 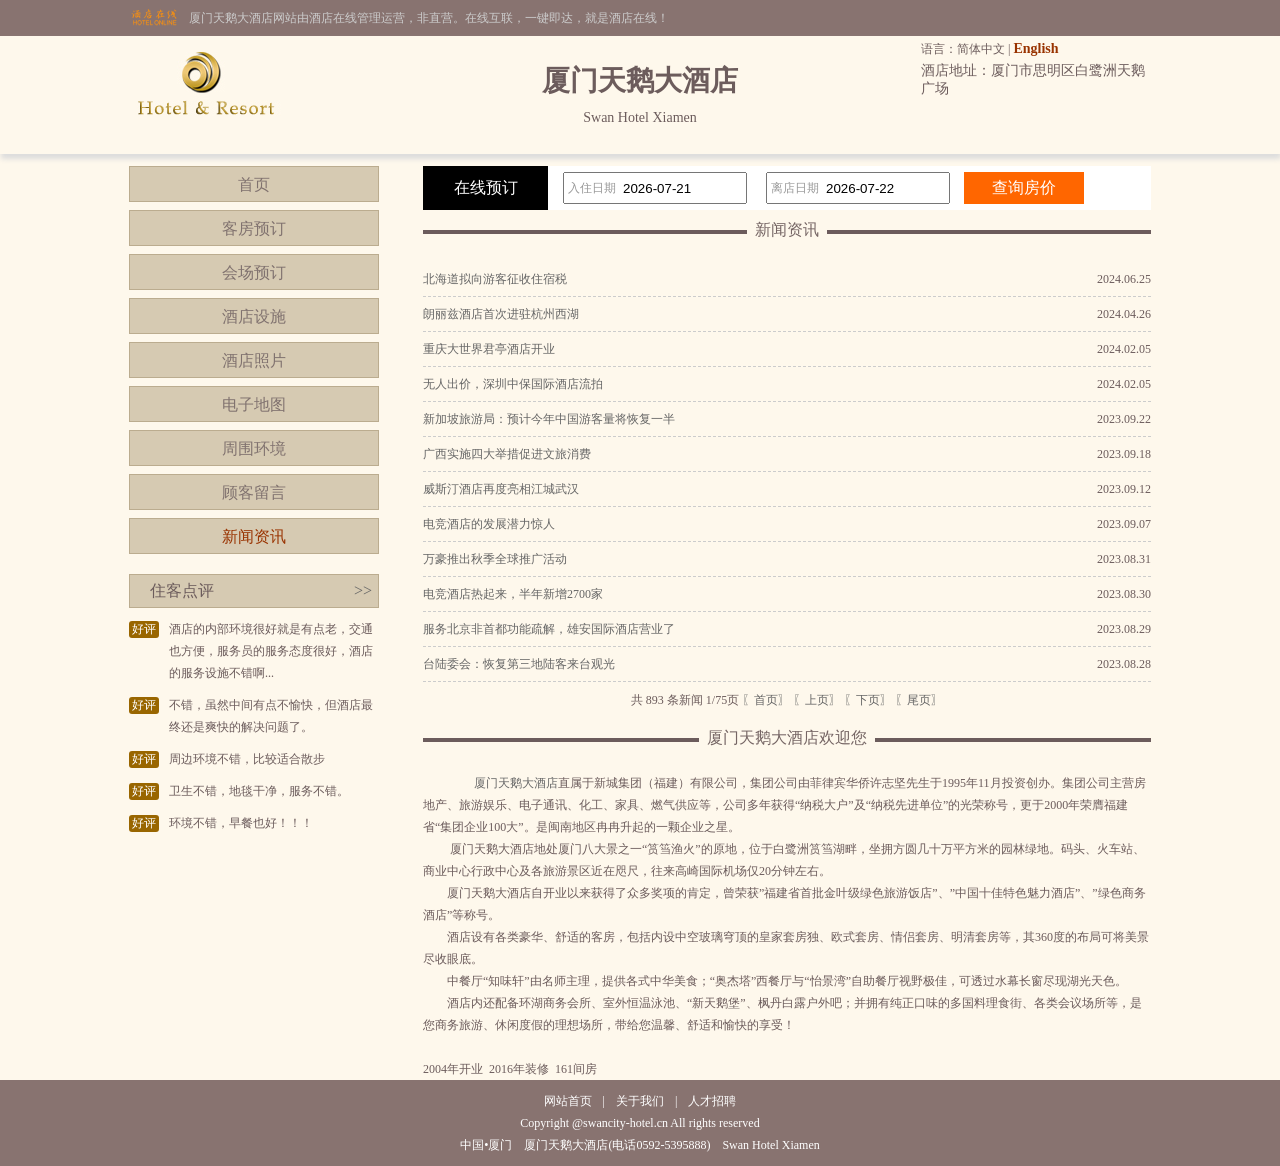 What do you see at coordinates (254, 316) in the screenshot?
I see `酒店设施` at bounding box center [254, 316].